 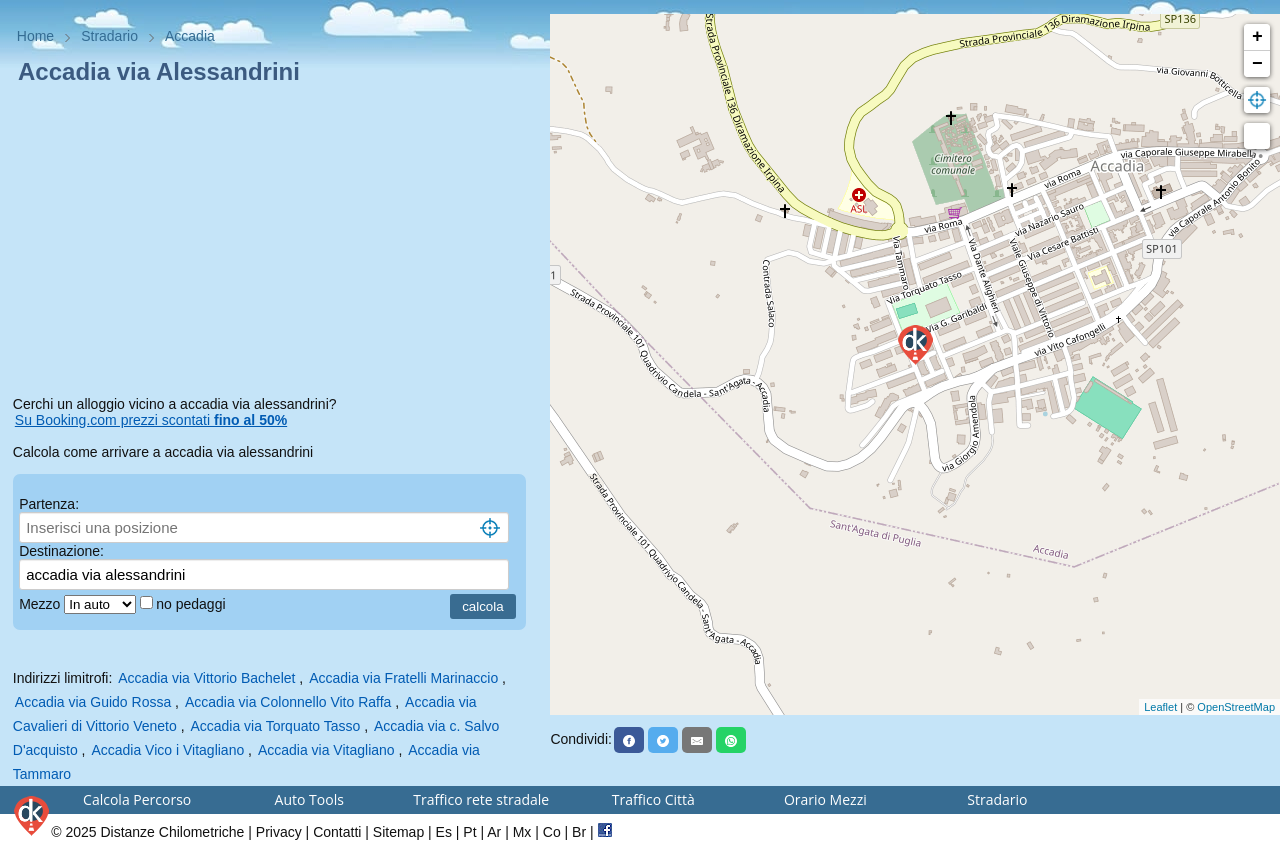 What do you see at coordinates (579, 832) in the screenshot?
I see `Br` at bounding box center [579, 832].